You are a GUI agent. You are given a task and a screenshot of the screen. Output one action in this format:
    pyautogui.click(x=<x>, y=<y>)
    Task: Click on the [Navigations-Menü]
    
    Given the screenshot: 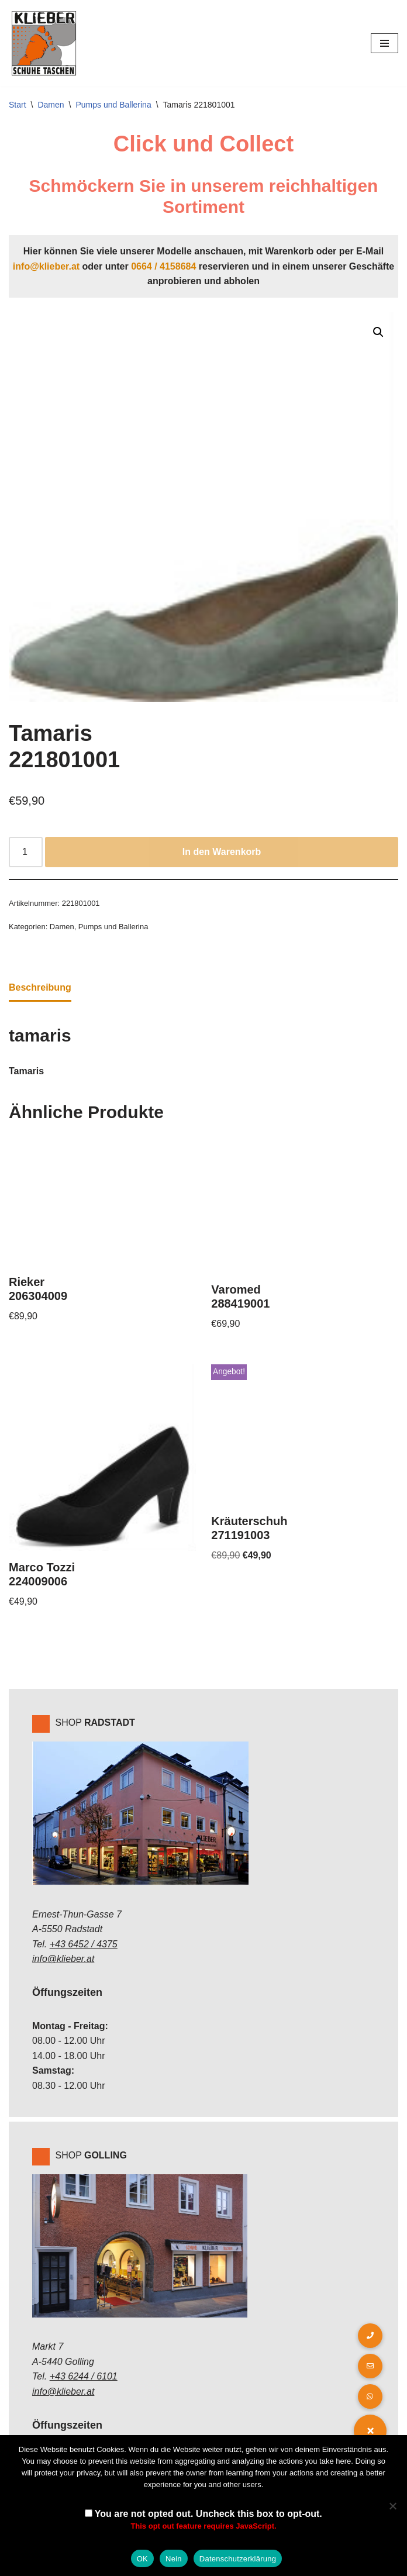 What is the action you would take?
    pyautogui.click(x=384, y=43)
    